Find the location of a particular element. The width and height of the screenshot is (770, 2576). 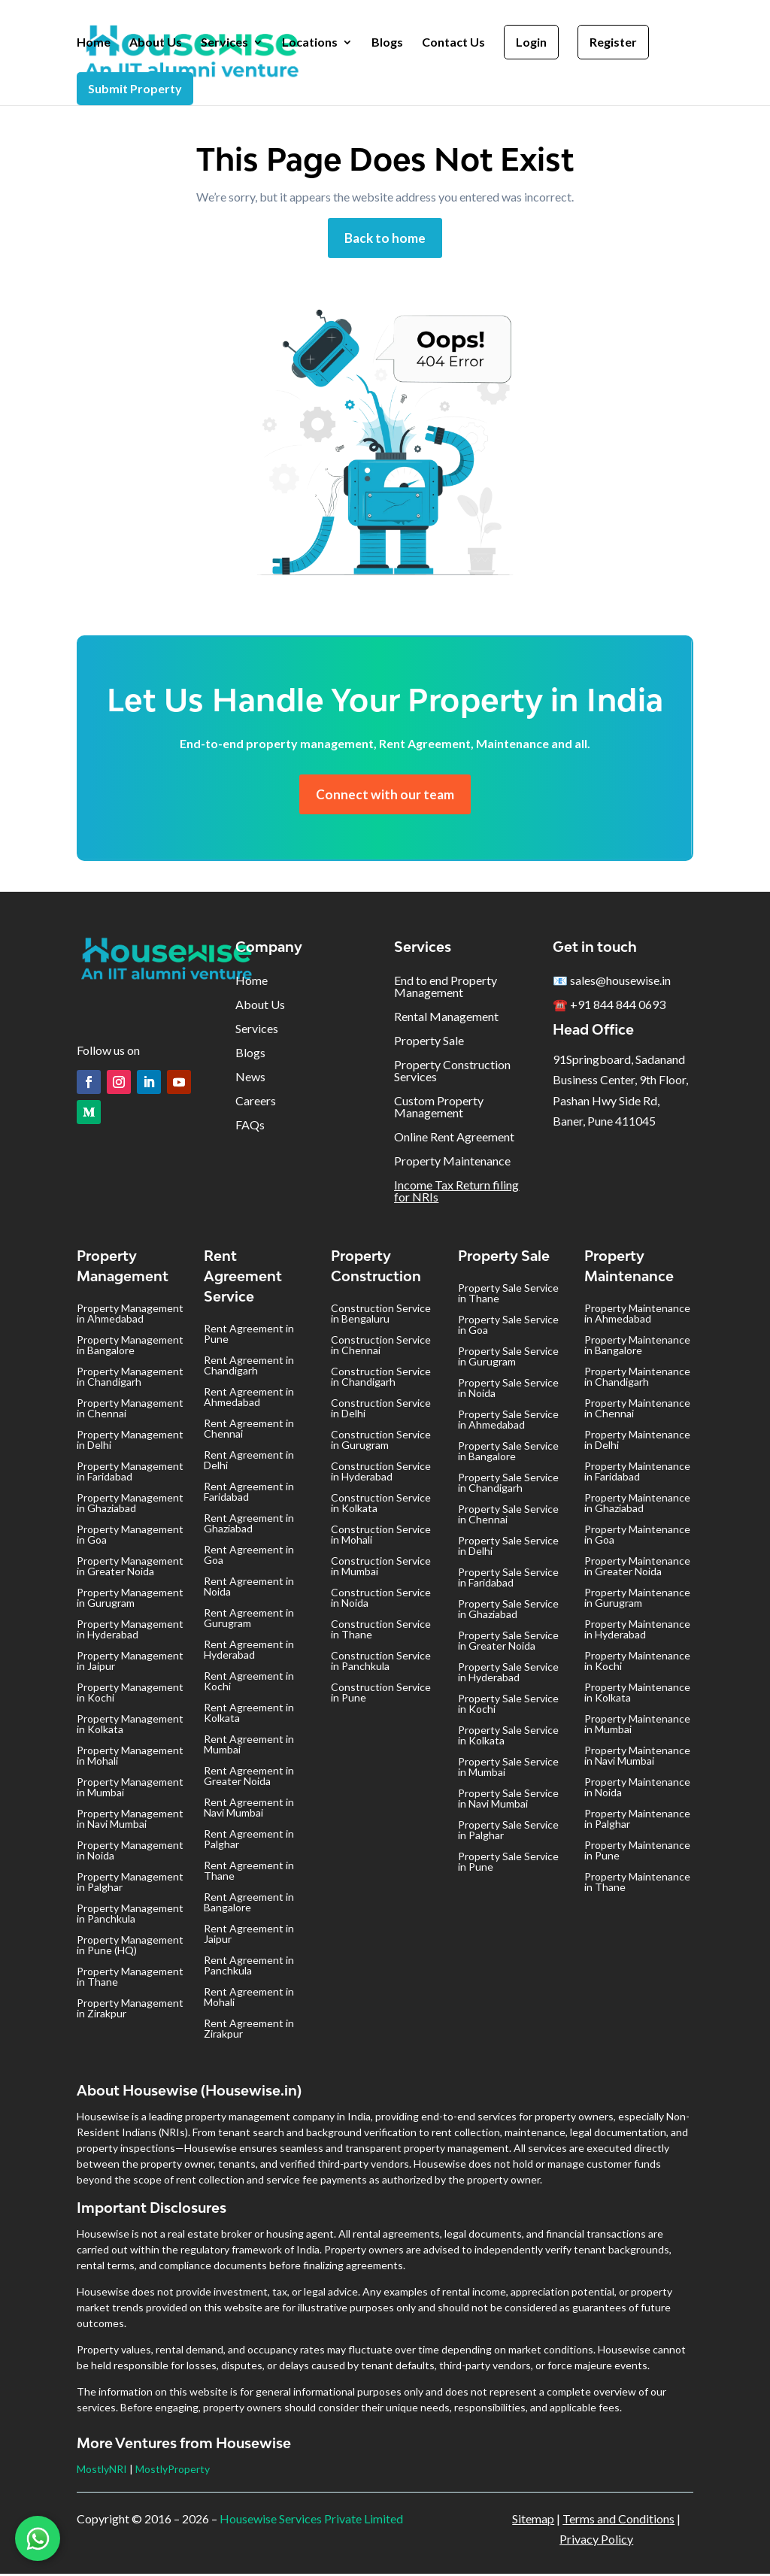

Construction Service in Mohali is located at coordinates (381, 1536).